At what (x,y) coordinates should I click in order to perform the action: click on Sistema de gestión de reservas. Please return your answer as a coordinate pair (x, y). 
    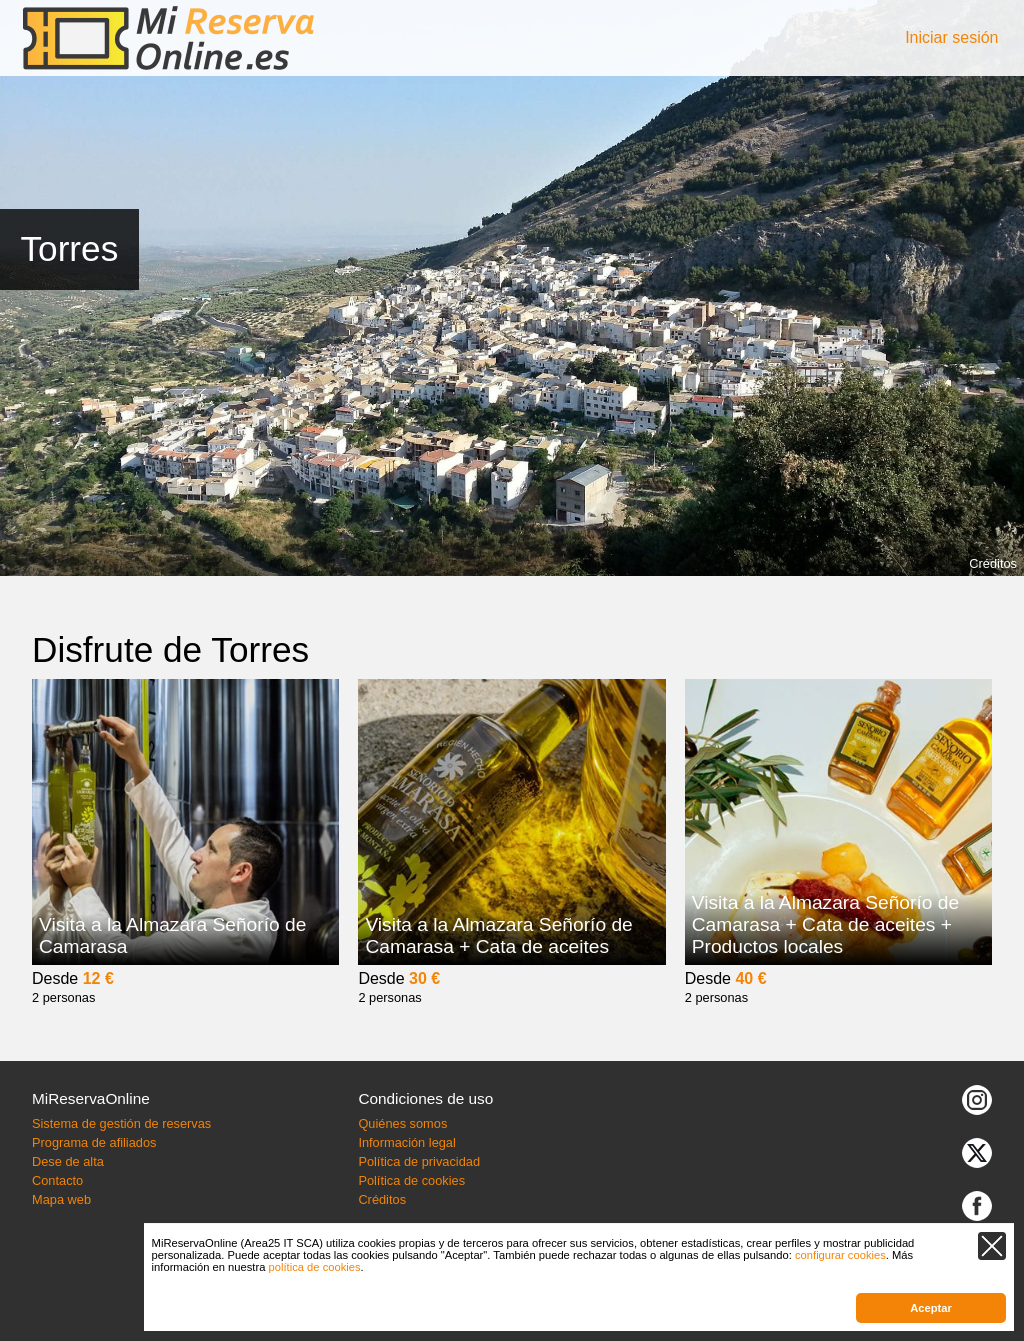
    Looking at the image, I should click on (121, 1123).